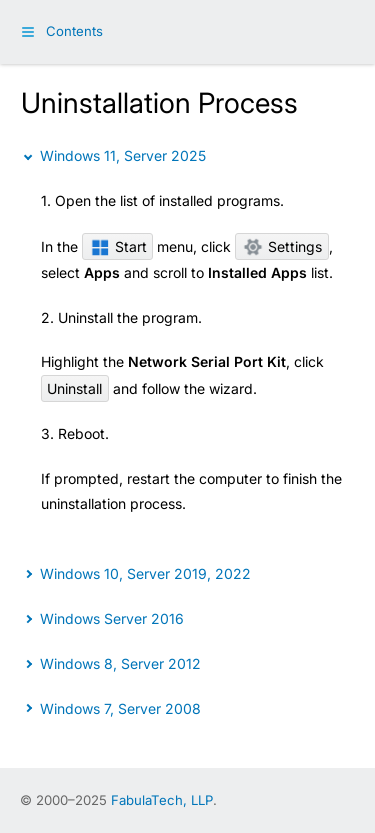 The height and width of the screenshot is (833, 375). I want to click on Windows Server 2016, so click(112, 618).